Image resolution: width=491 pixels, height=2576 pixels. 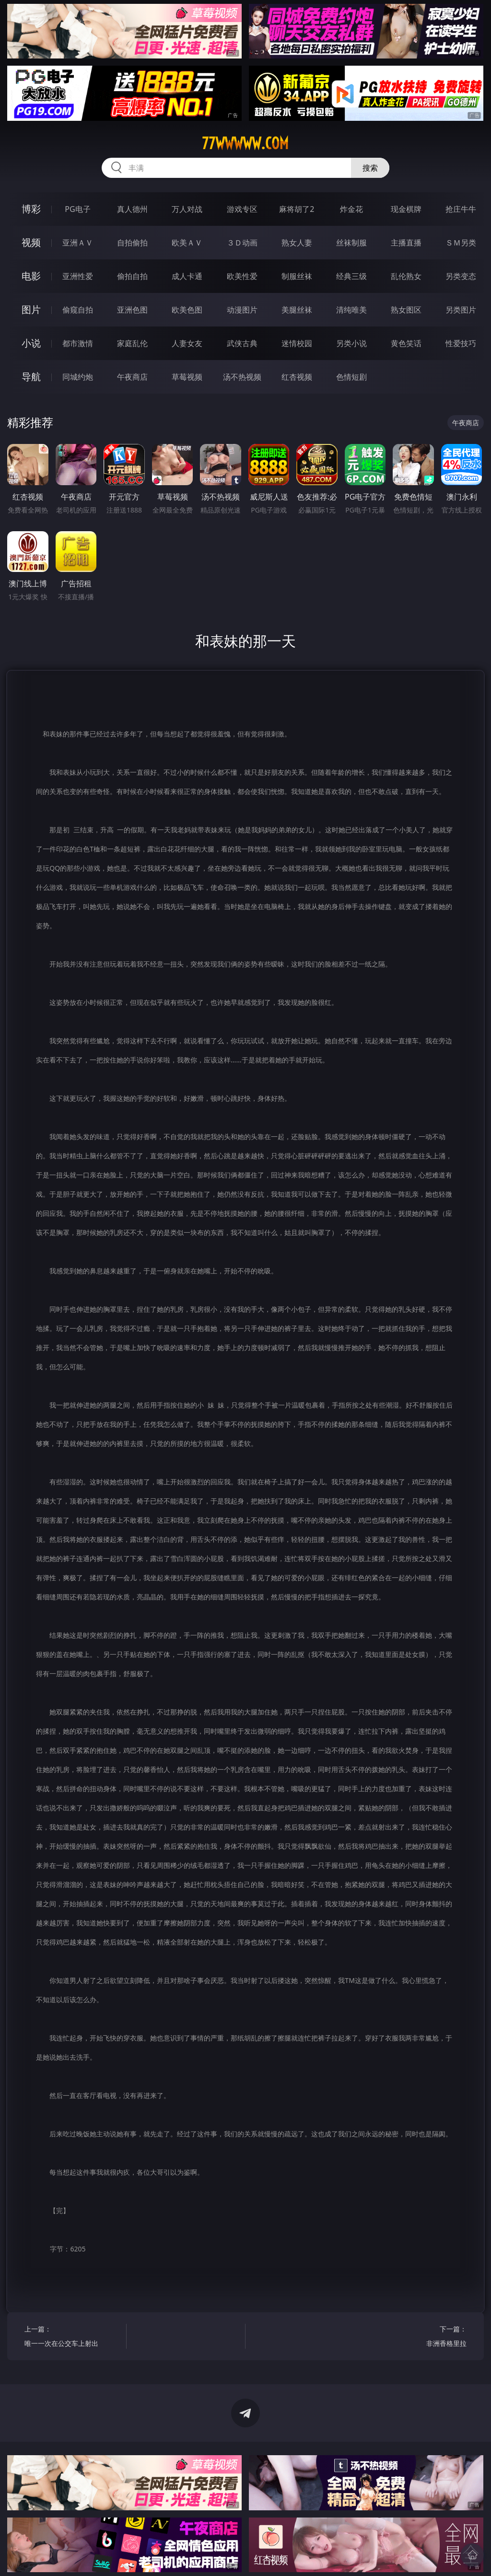 I want to click on 动漫图片, so click(x=242, y=309).